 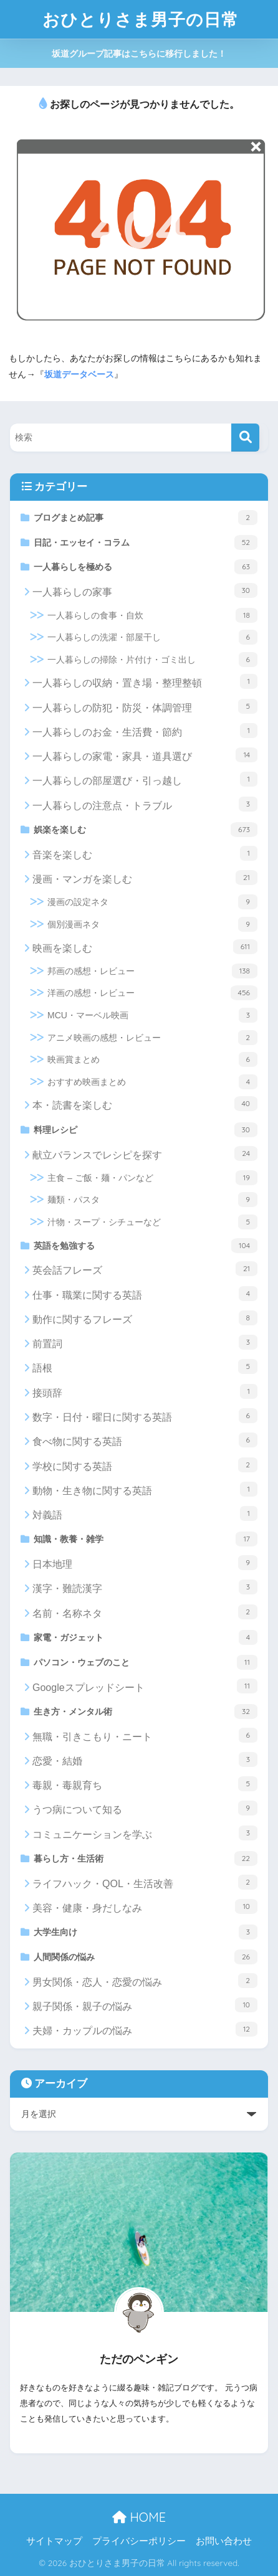 I want to click on おすすめ映画まとめ, so click(x=152, y=1081).